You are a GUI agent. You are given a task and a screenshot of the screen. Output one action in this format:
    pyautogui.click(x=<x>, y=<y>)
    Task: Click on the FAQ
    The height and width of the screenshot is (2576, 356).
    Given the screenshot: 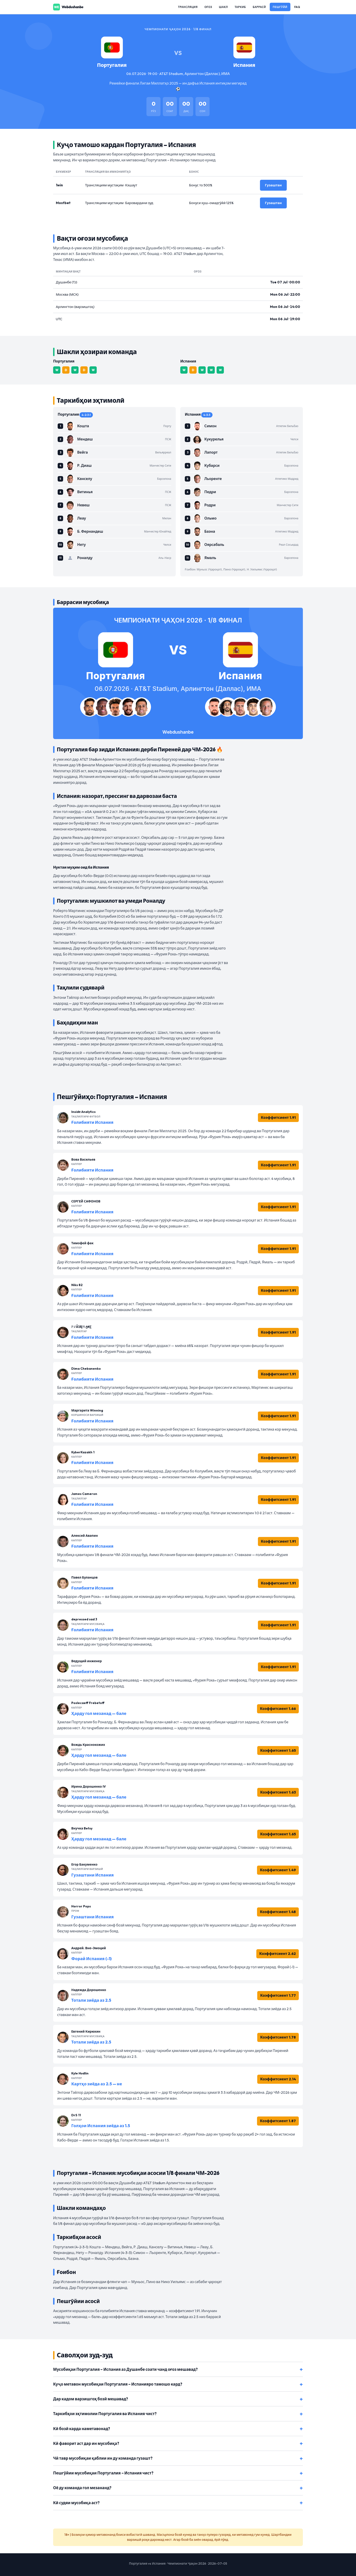 What is the action you would take?
    pyautogui.click(x=297, y=7)
    